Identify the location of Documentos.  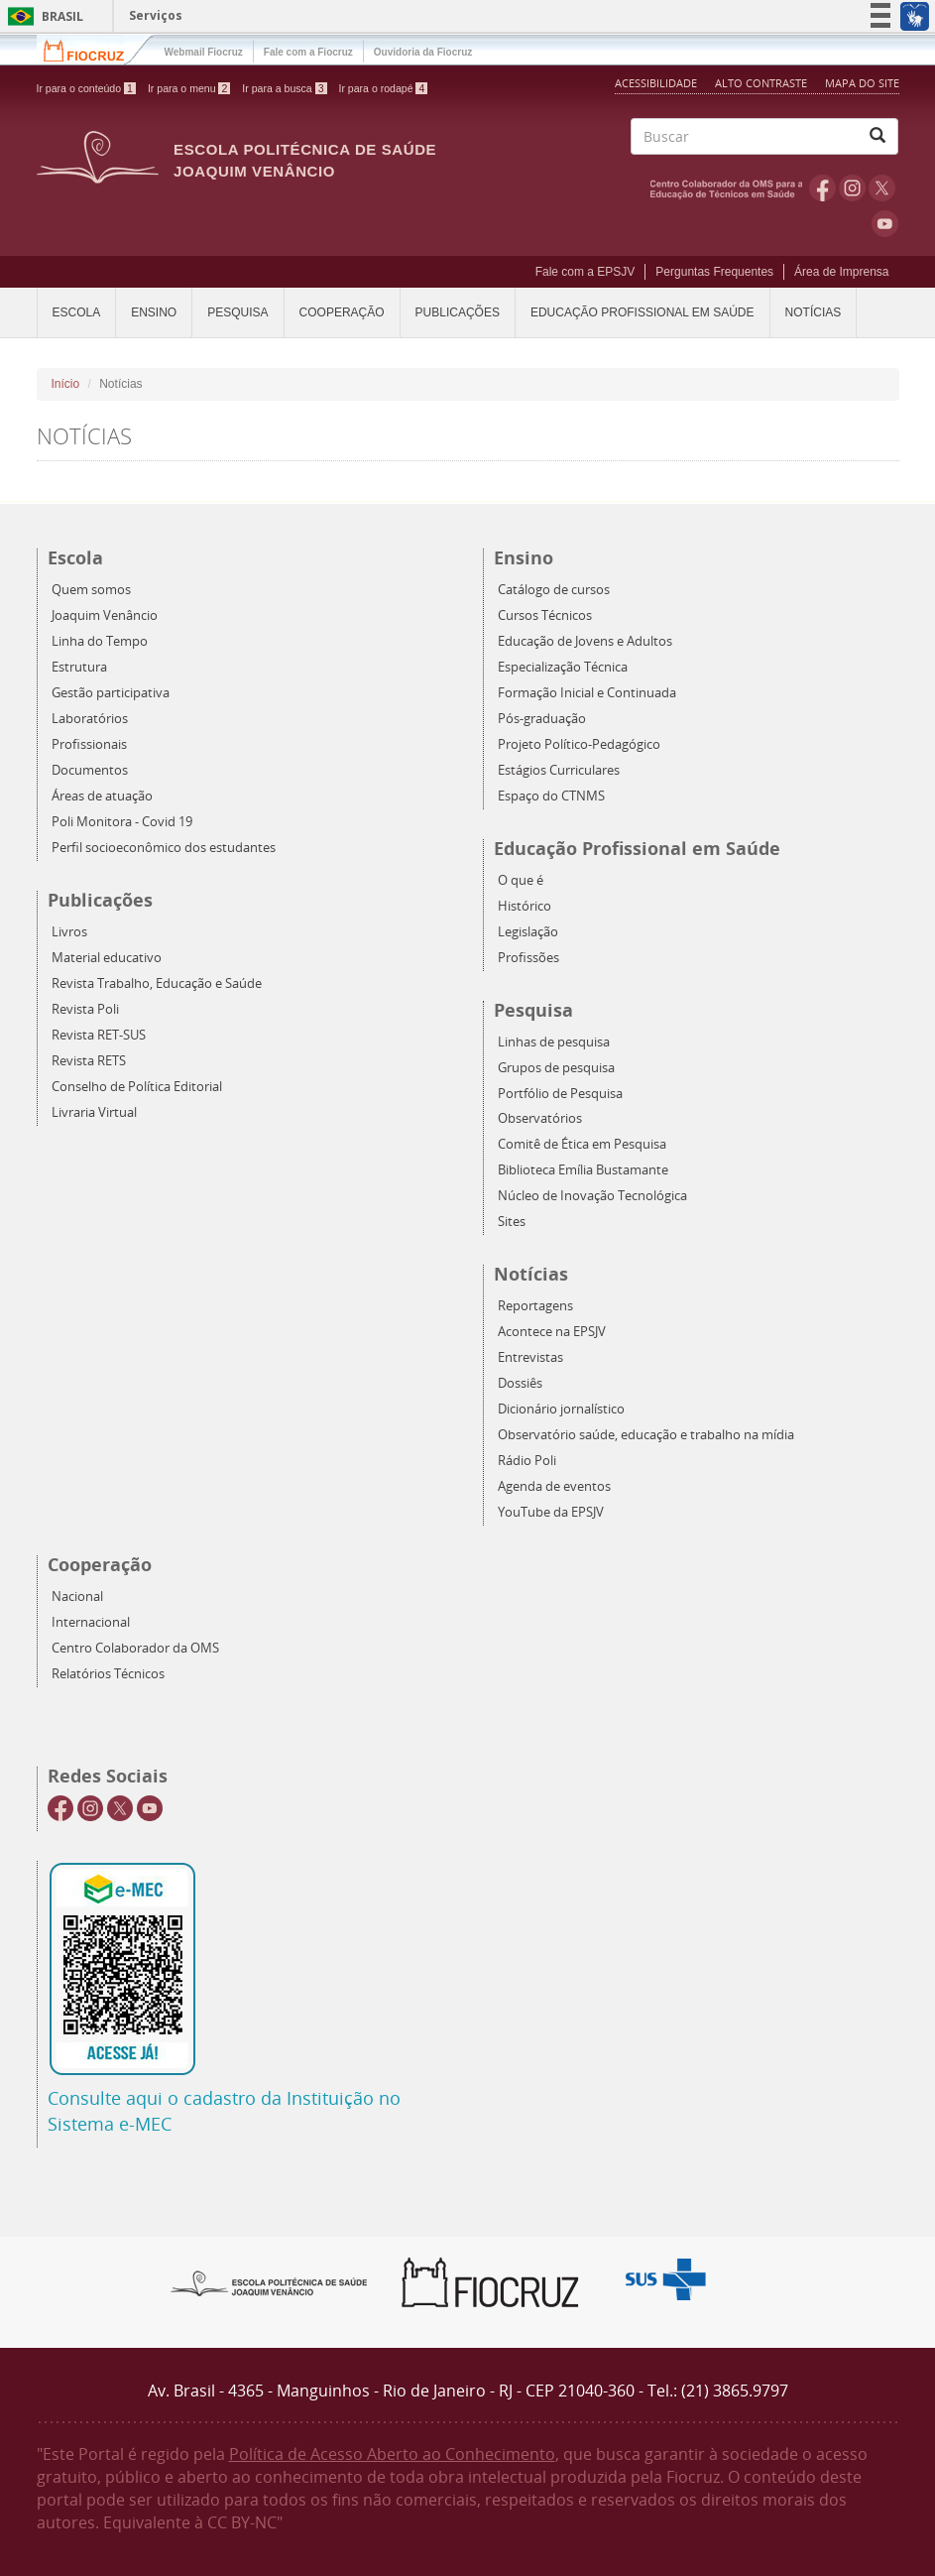
(90, 770).